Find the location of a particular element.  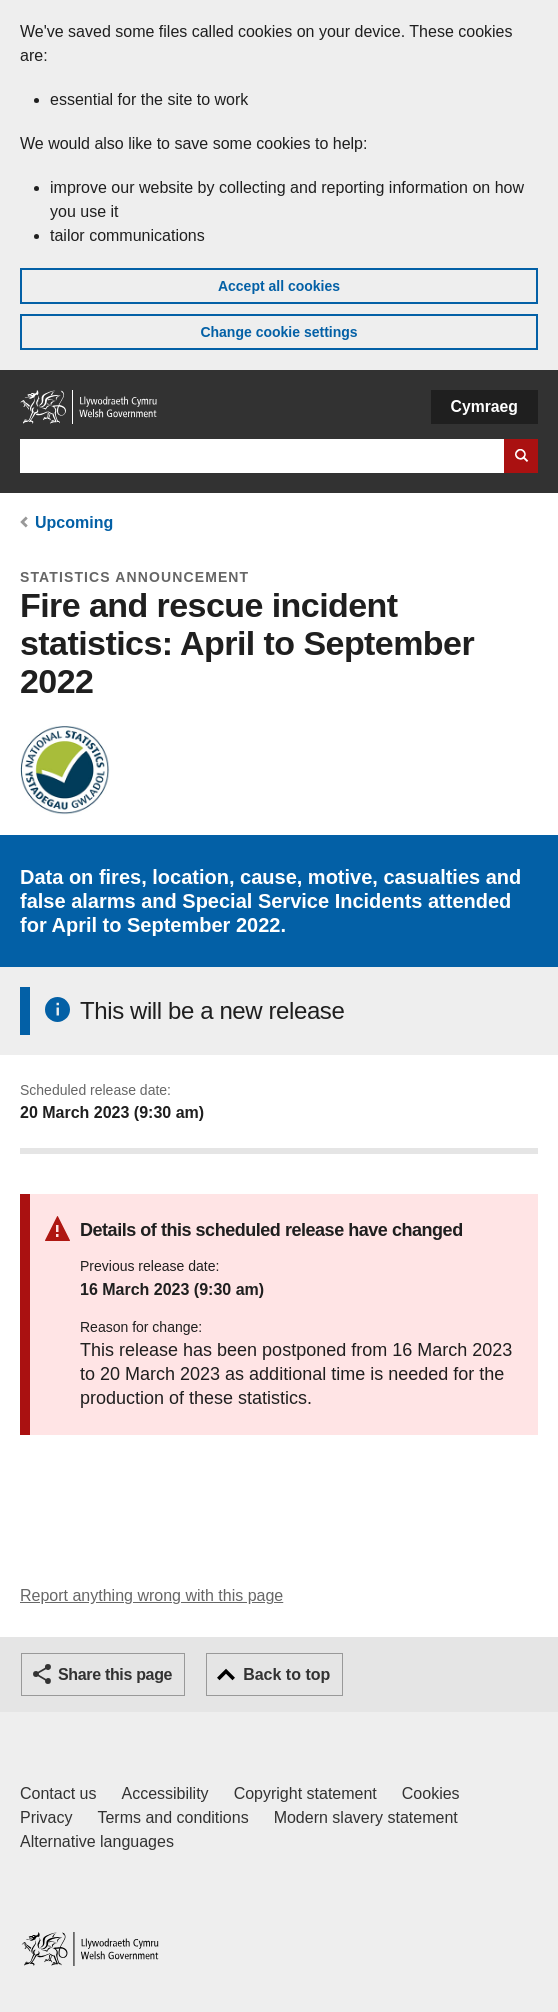

Upcoming is located at coordinates (74, 522).